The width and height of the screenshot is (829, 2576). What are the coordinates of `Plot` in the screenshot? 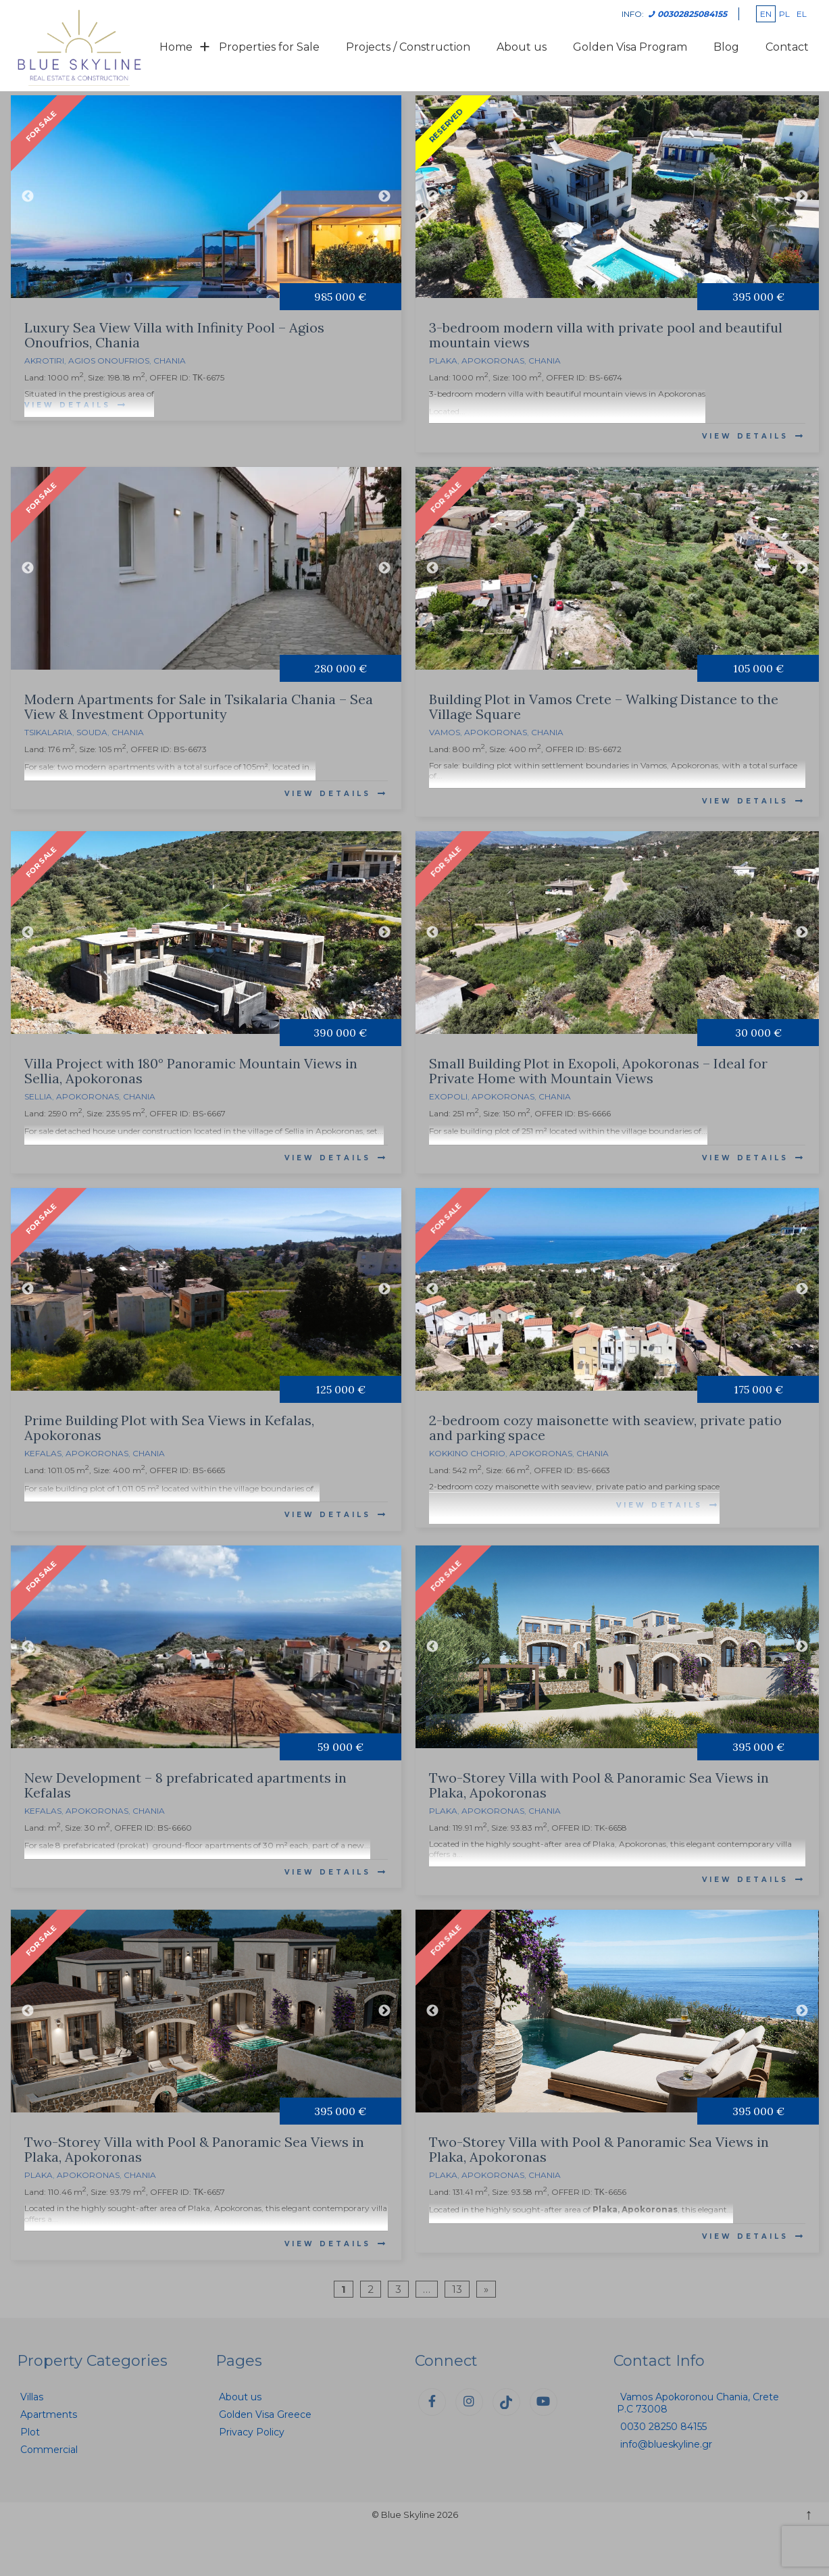 It's located at (30, 2432).